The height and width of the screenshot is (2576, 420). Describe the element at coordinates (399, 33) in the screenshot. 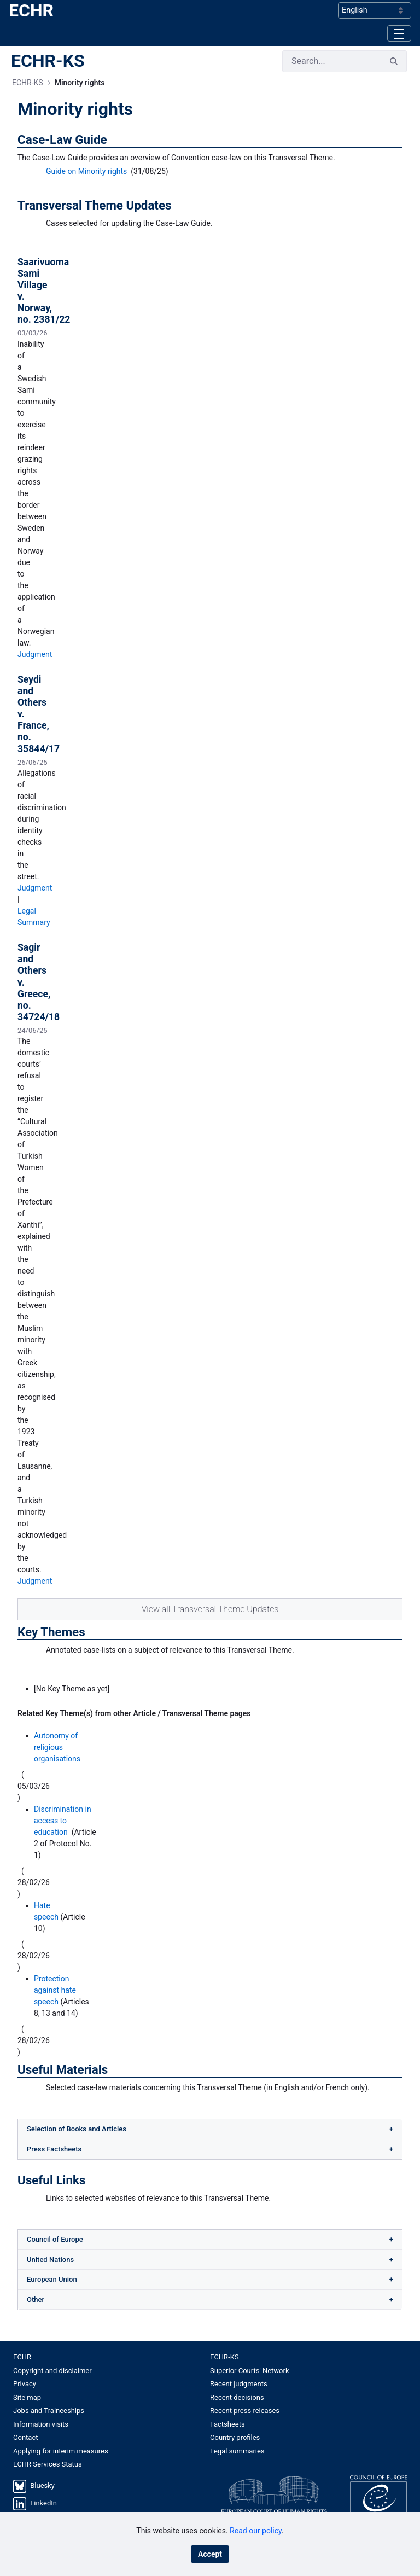

I see `[Toggle navigation]` at that location.